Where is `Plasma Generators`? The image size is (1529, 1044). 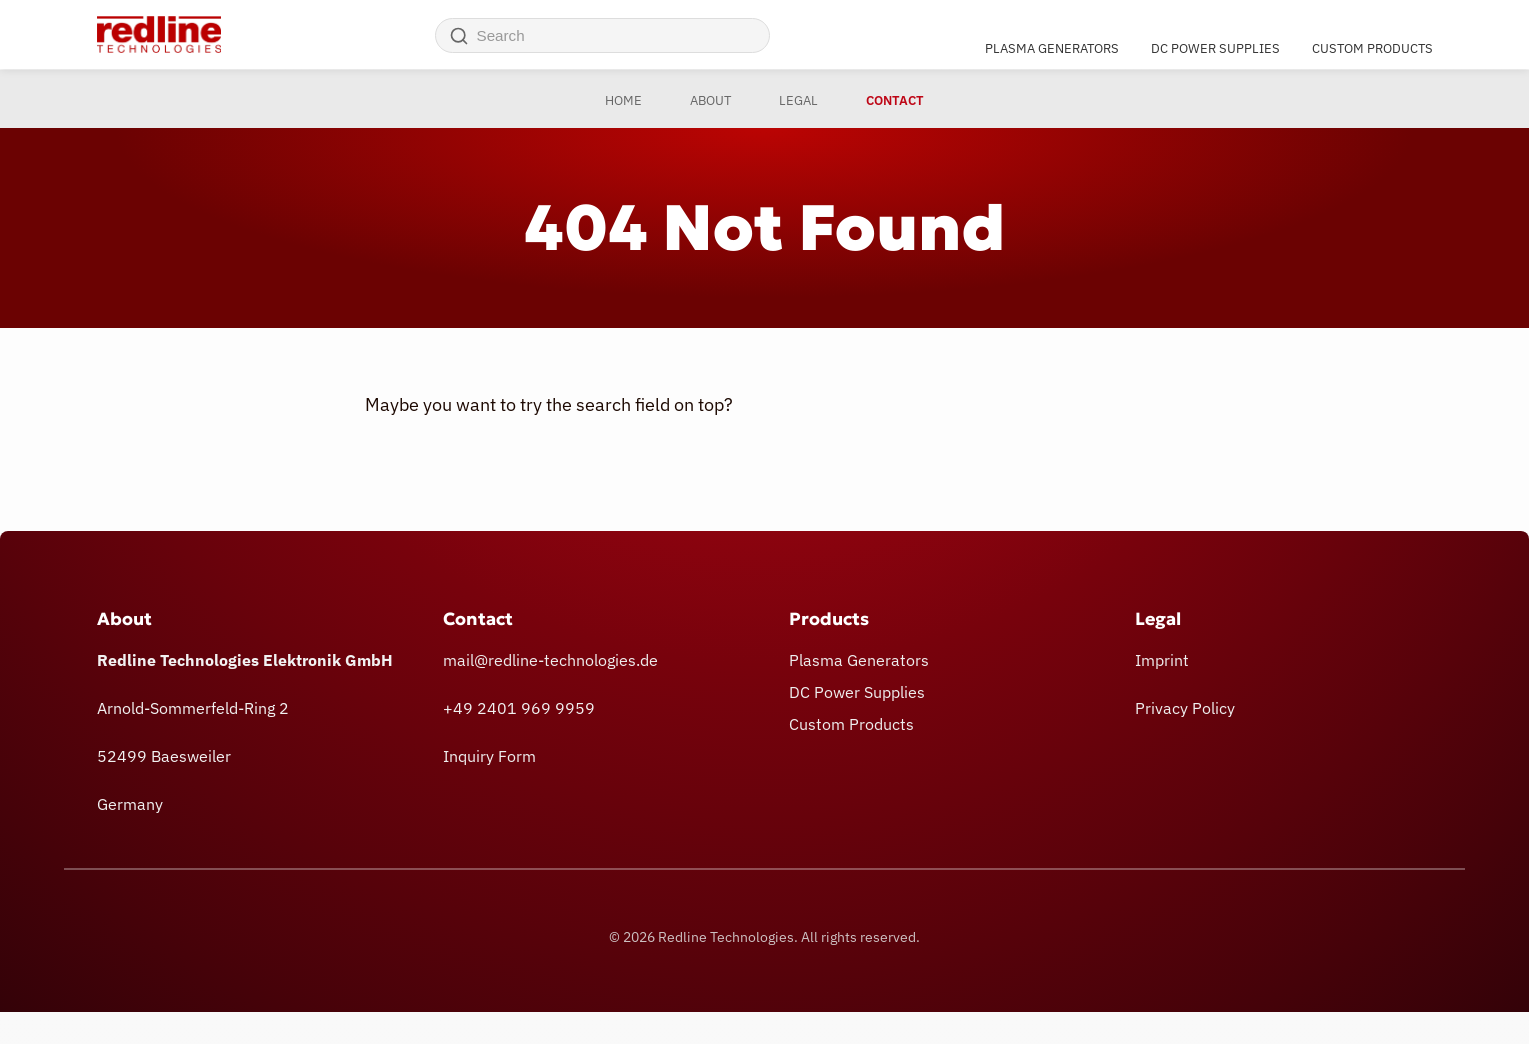
Plasma Generators is located at coordinates (1052, 47).